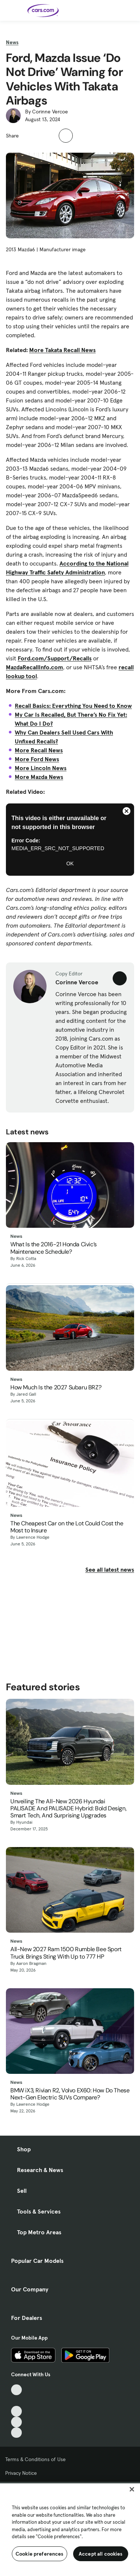  Describe the element at coordinates (39, 750) in the screenshot. I see `More Recall News` at that location.